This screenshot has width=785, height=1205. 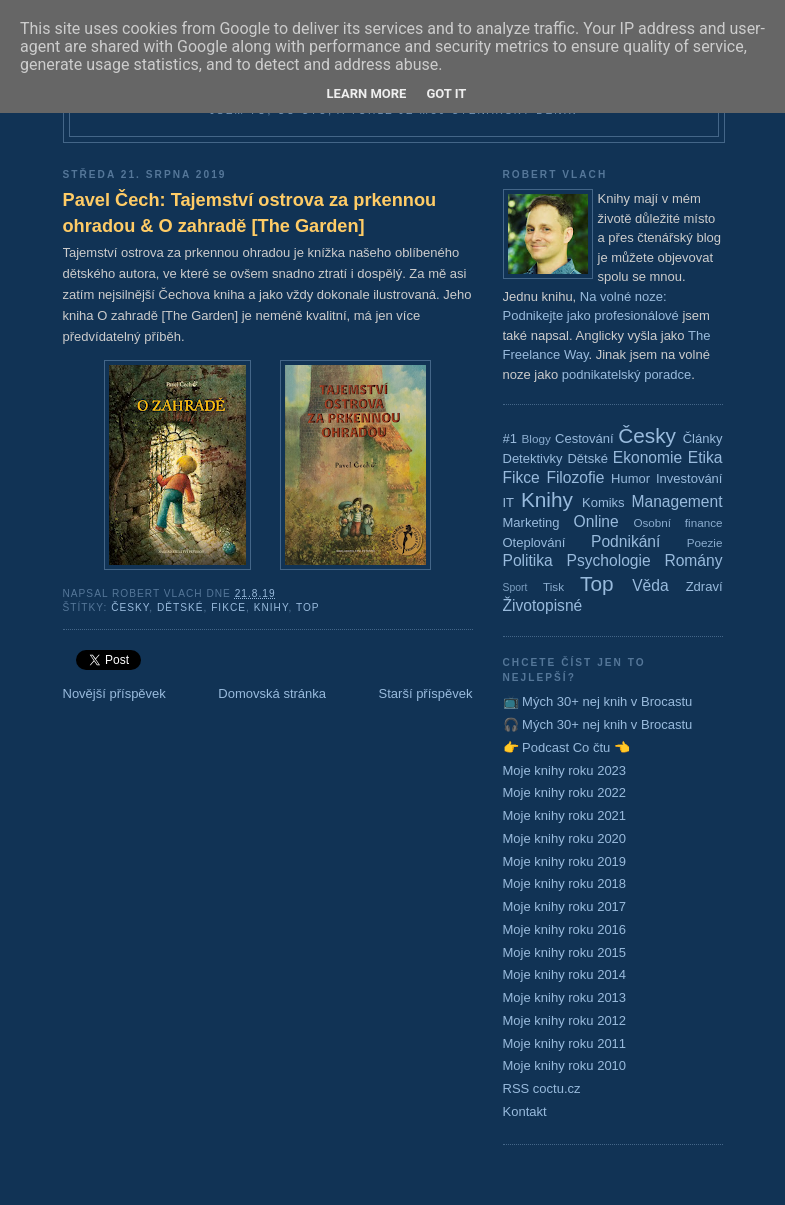 I want to click on Knihy, so click(x=271, y=607).